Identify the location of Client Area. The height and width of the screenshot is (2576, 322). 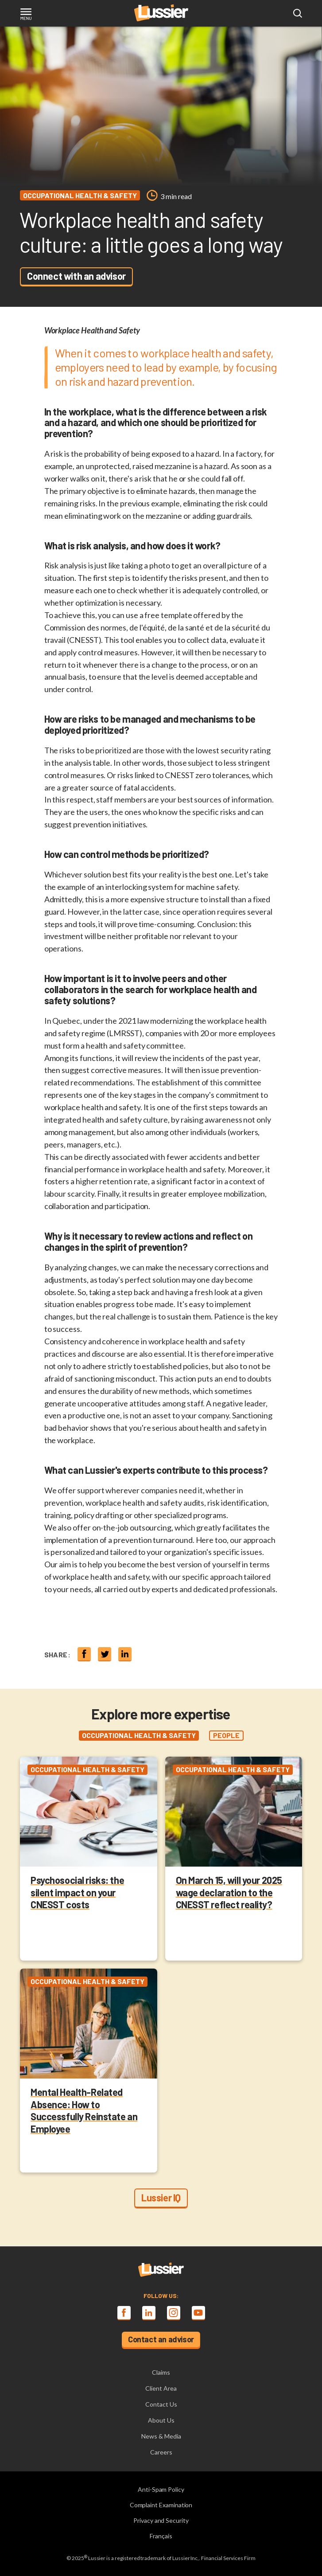
(161, 2388).